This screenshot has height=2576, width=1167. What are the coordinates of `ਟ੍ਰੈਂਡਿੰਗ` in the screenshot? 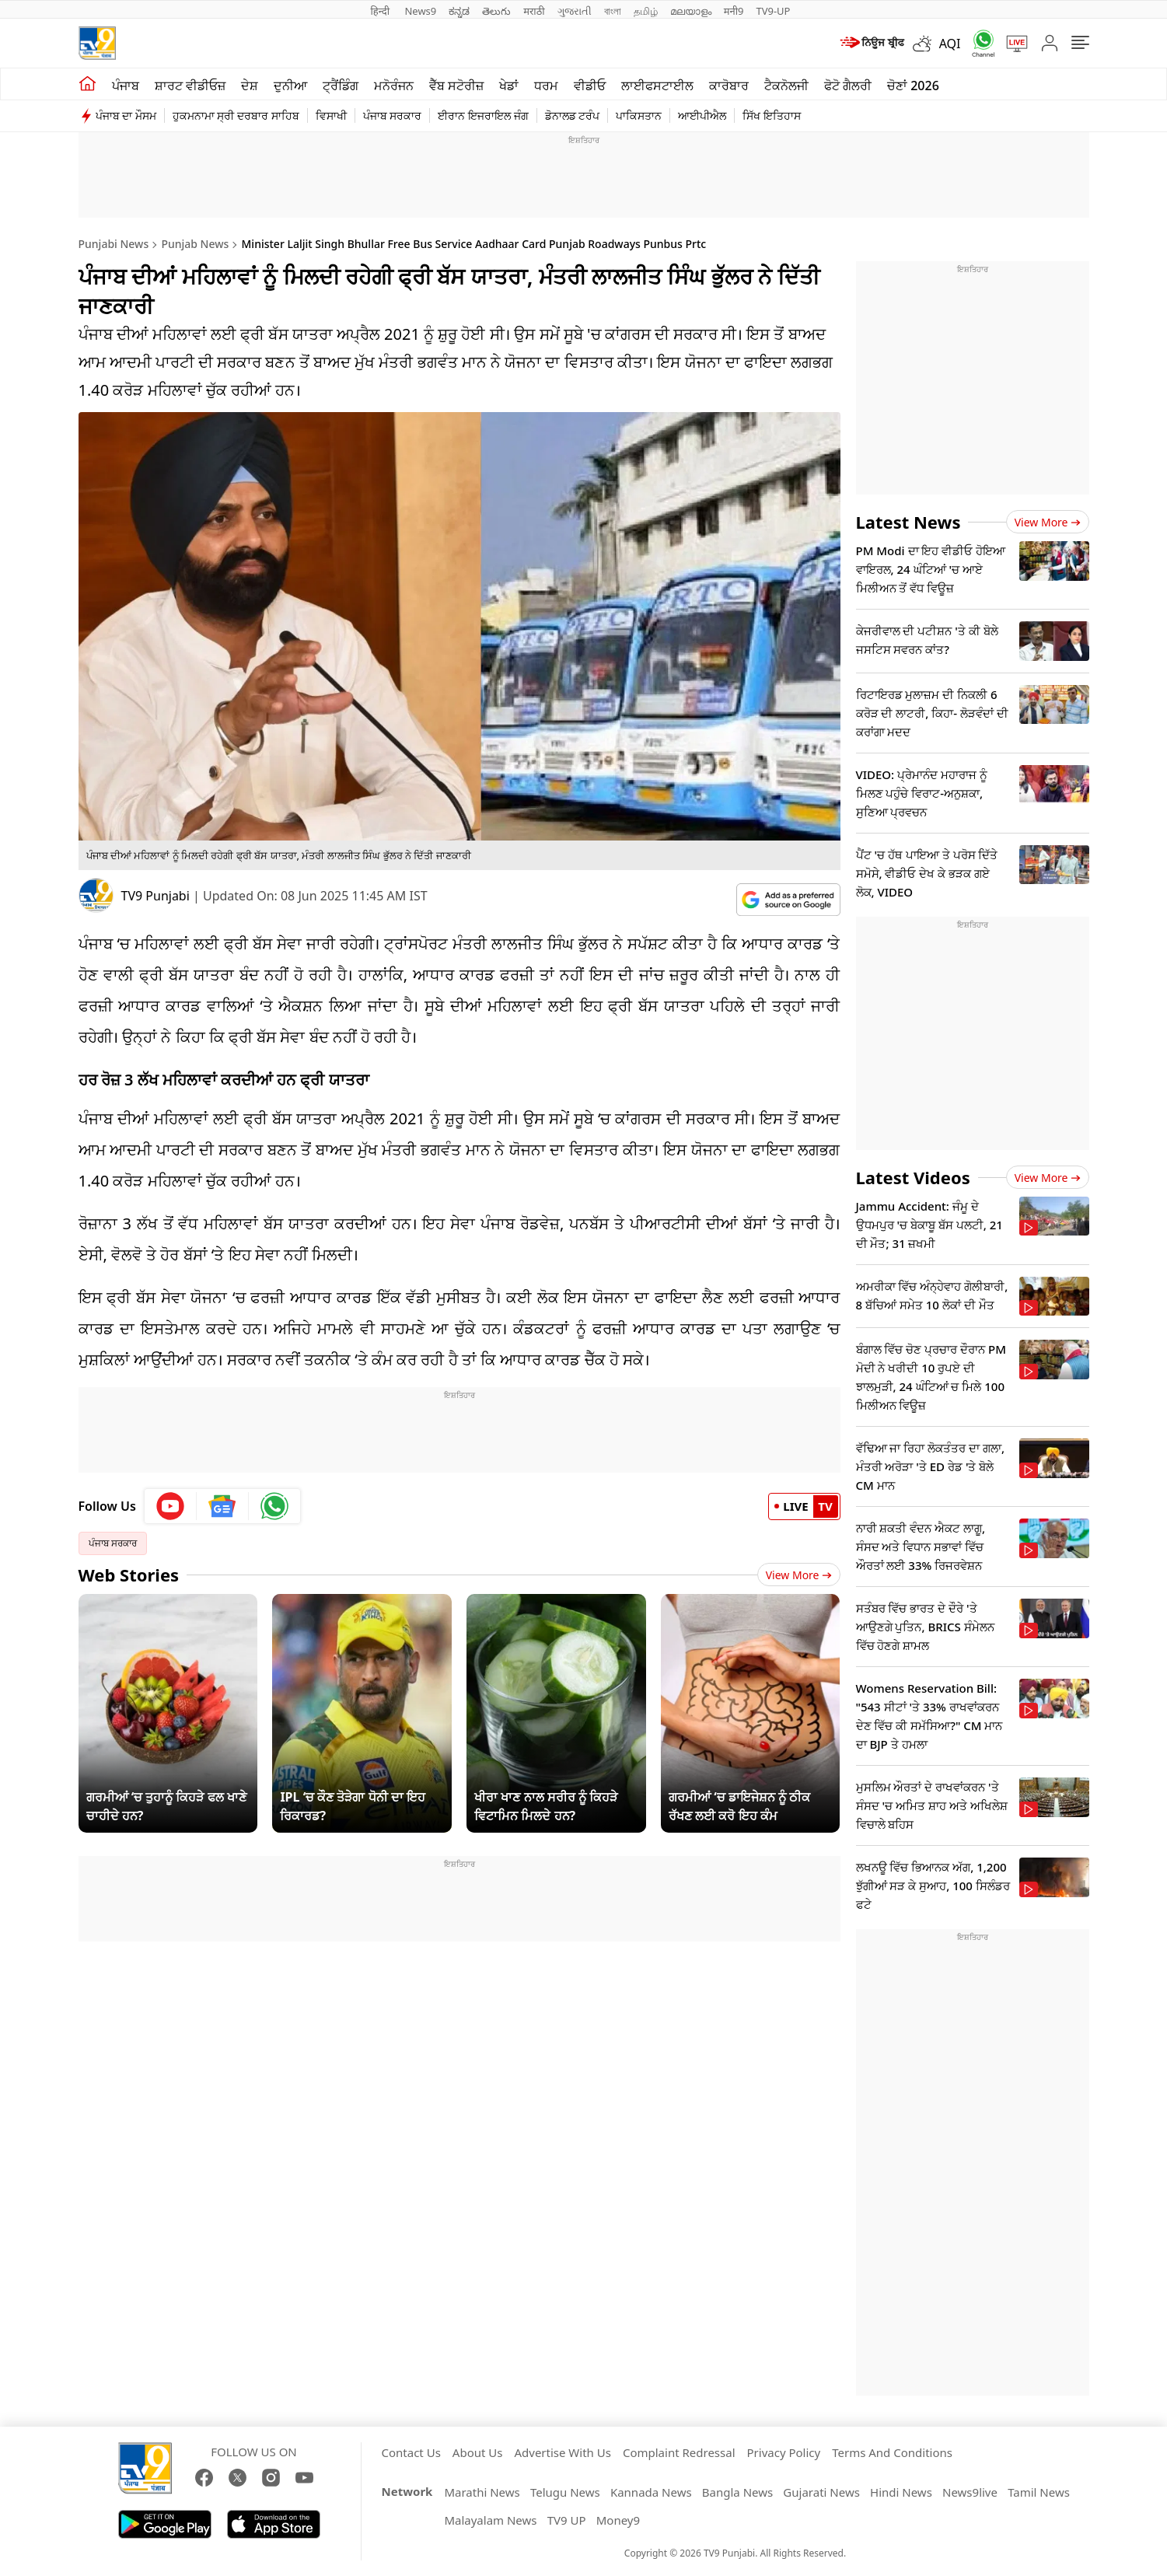 It's located at (340, 85).